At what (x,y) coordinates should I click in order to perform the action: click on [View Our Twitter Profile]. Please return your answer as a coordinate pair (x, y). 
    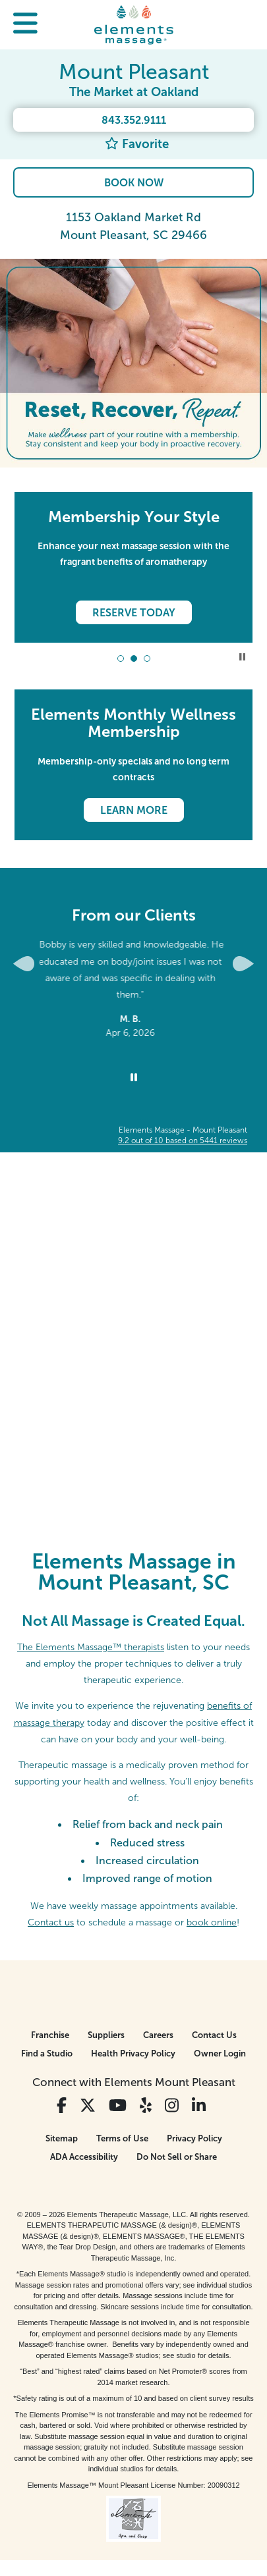
    Looking at the image, I should click on (87, 2105).